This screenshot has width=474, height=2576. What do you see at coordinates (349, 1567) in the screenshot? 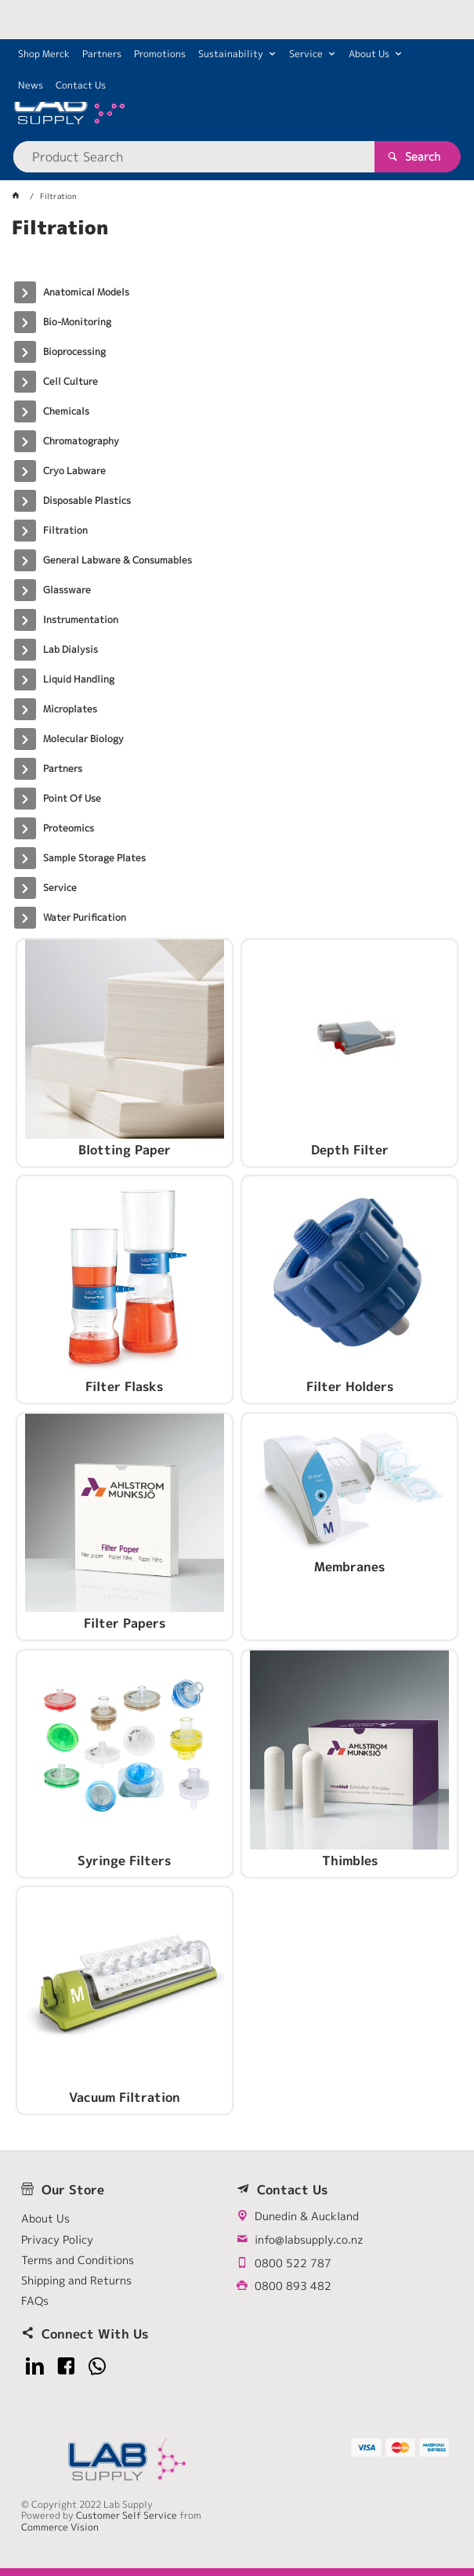
I see `Membranes` at bounding box center [349, 1567].